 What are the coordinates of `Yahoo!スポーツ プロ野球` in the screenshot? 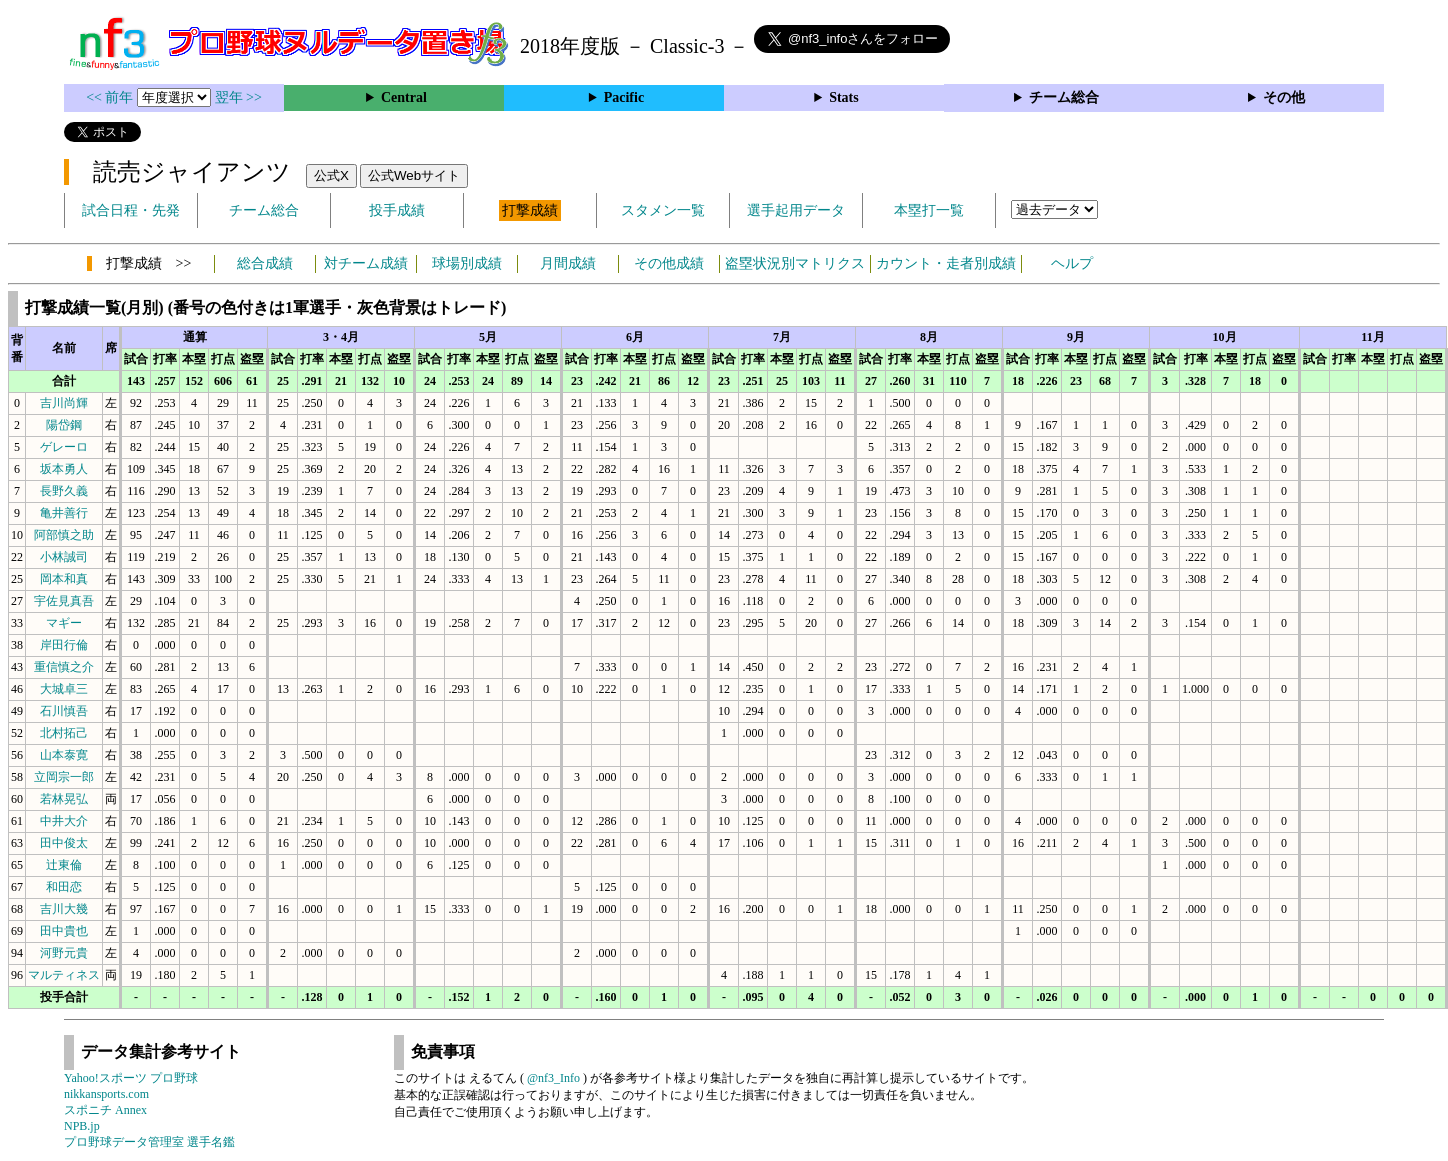 It's located at (131, 1078).